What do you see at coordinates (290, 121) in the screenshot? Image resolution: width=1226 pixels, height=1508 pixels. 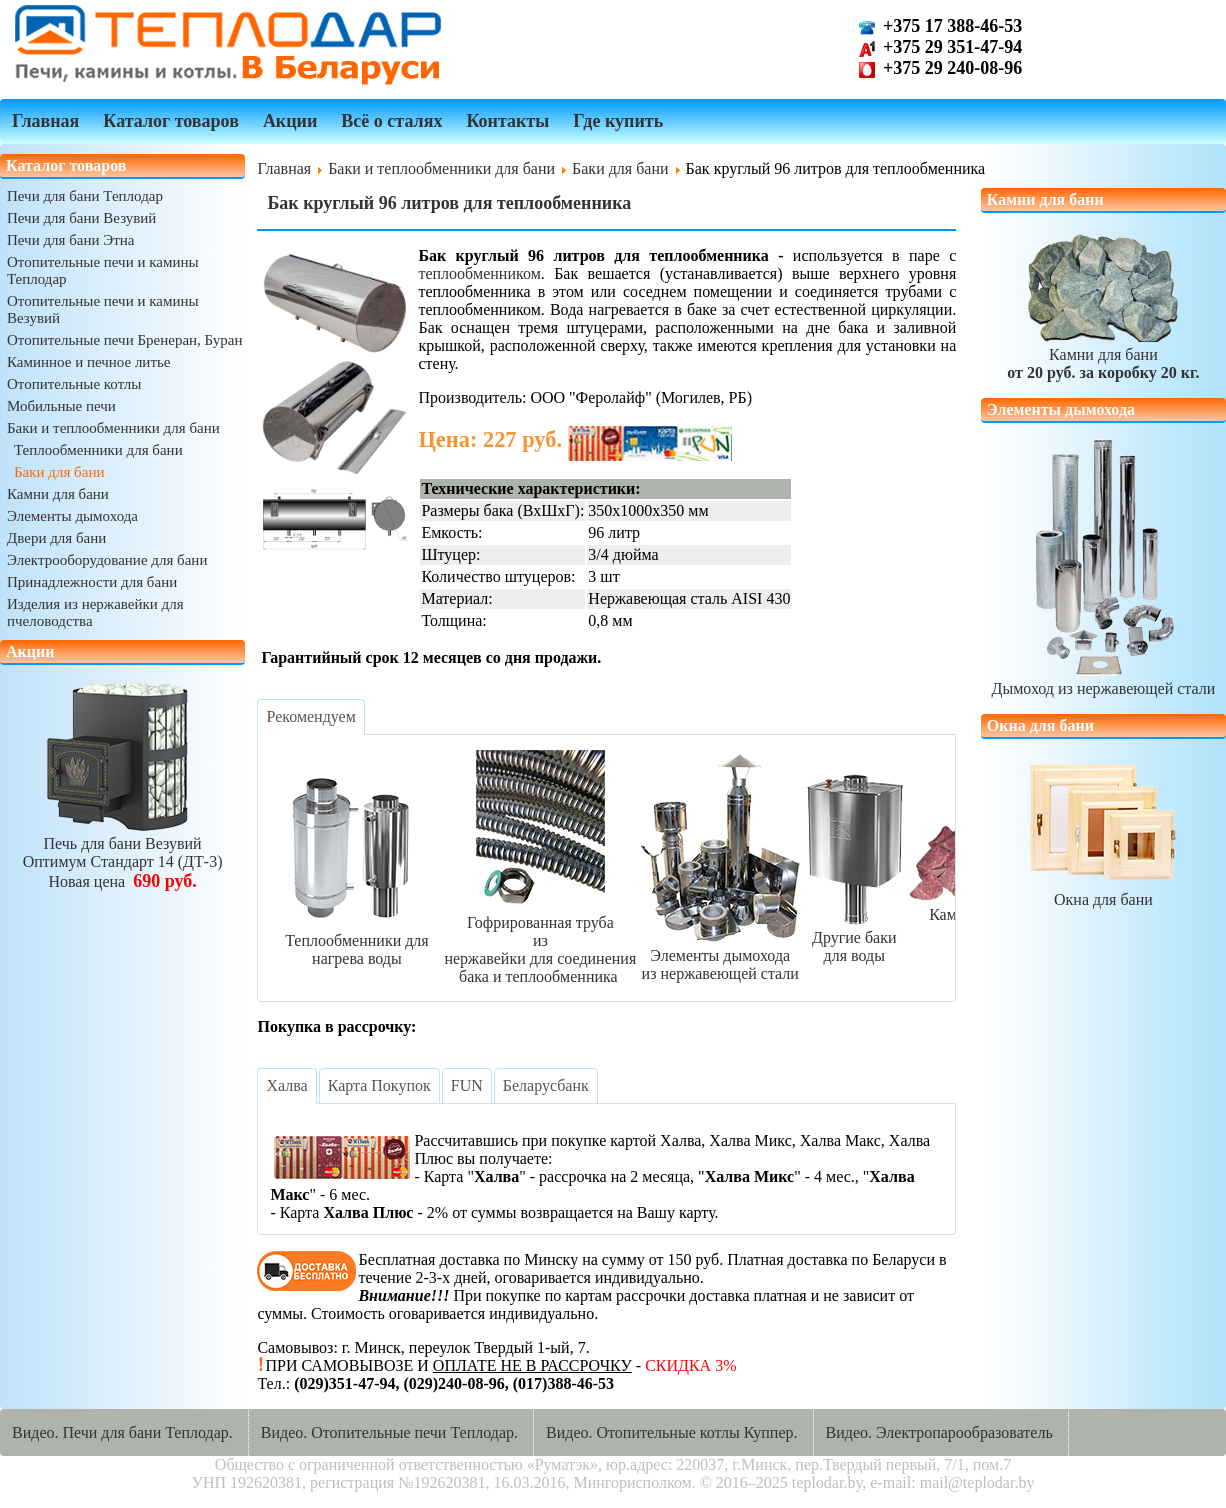 I see `Акции` at bounding box center [290, 121].